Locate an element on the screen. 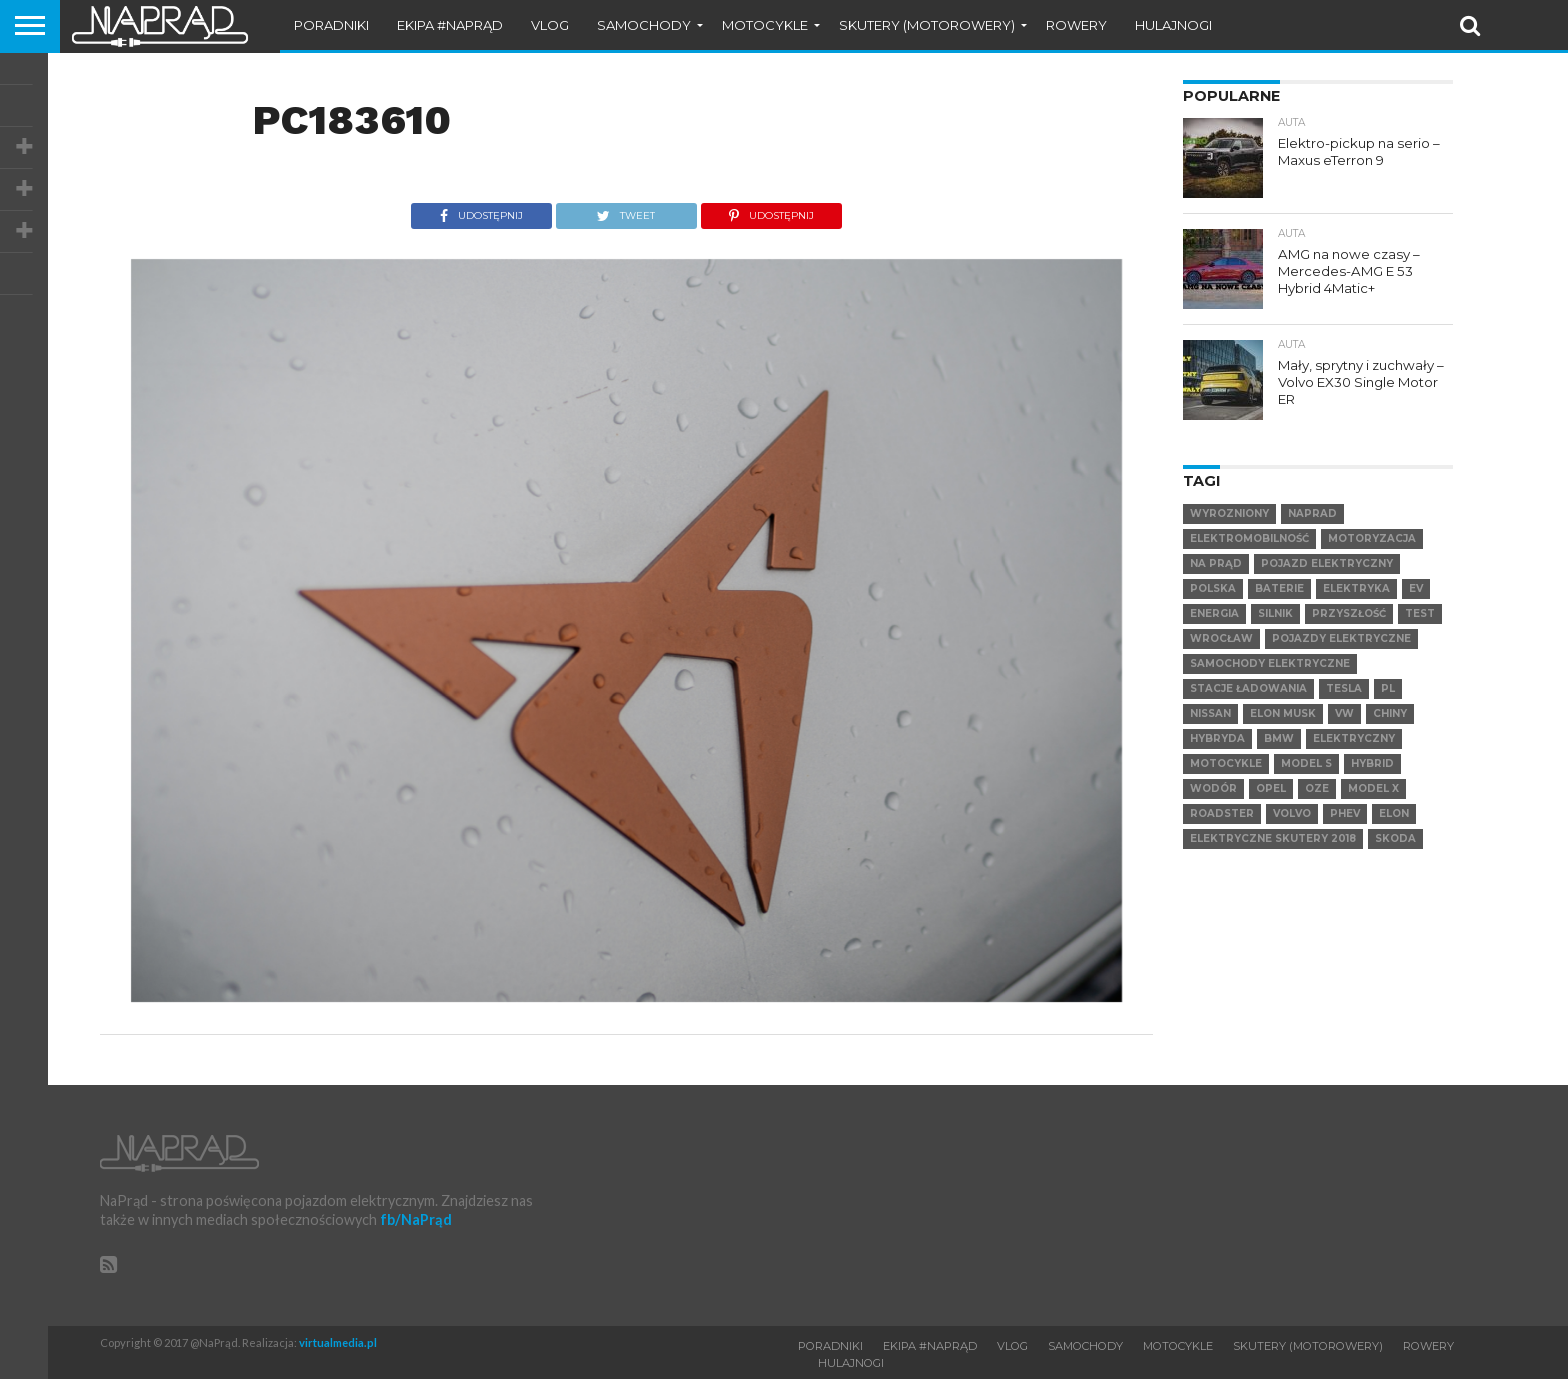 Image resolution: width=1568 pixels, height=1379 pixels. PHEV is located at coordinates (1345, 813).